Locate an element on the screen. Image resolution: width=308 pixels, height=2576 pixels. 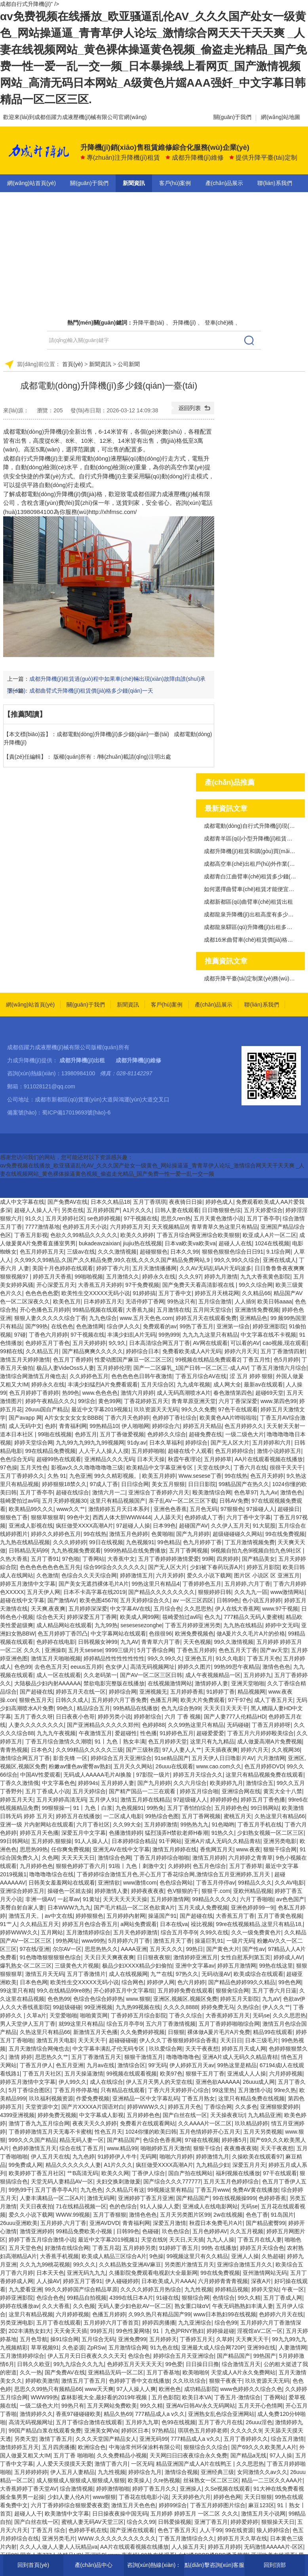
激情综合网五月丁香 is located at coordinates (25, 1758).